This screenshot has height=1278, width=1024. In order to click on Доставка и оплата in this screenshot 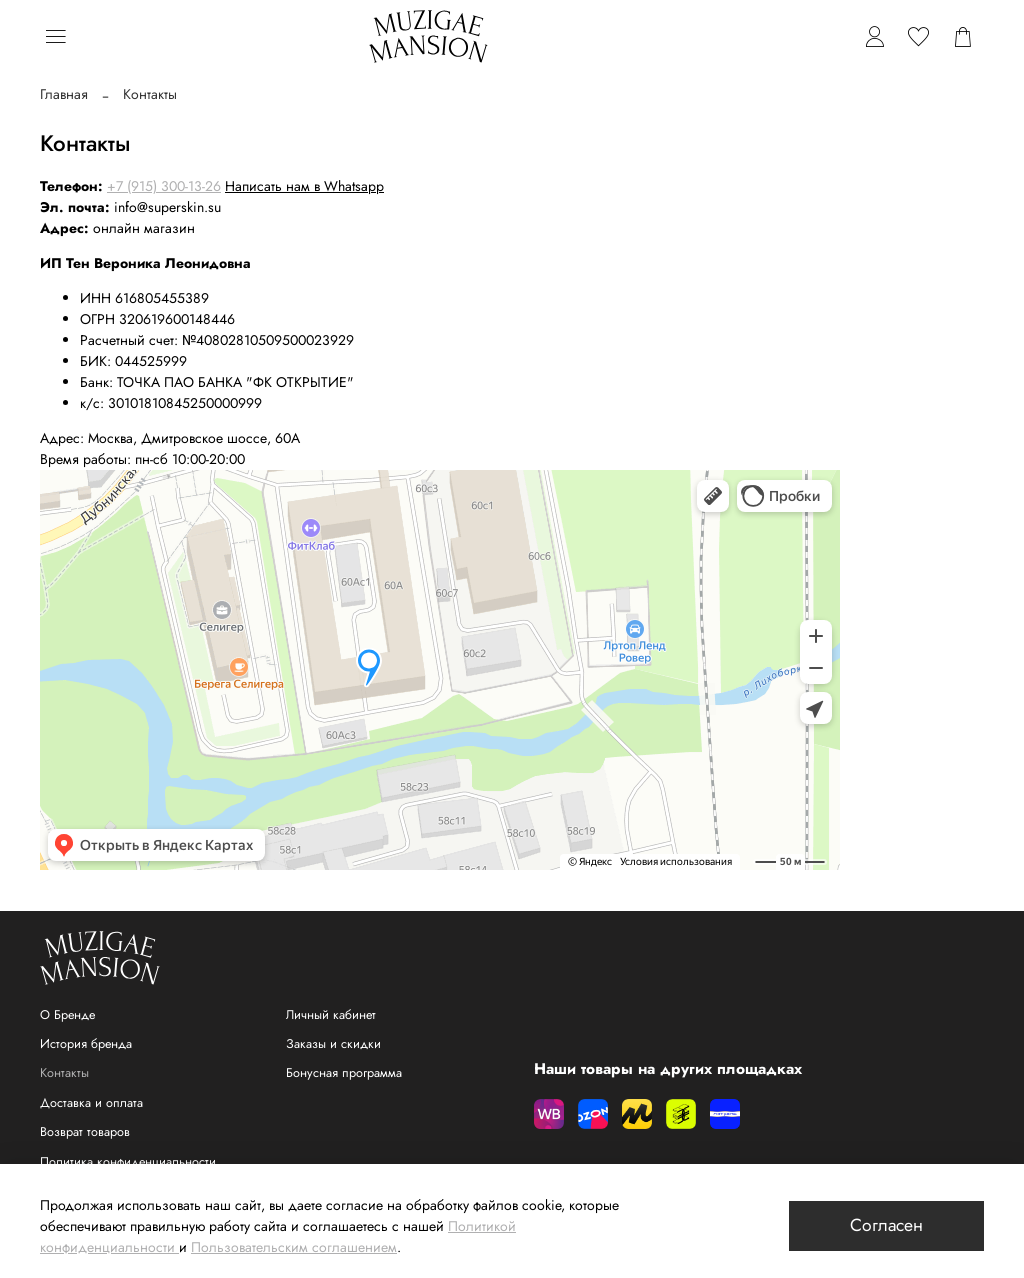, I will do `click(91, 1103)`.